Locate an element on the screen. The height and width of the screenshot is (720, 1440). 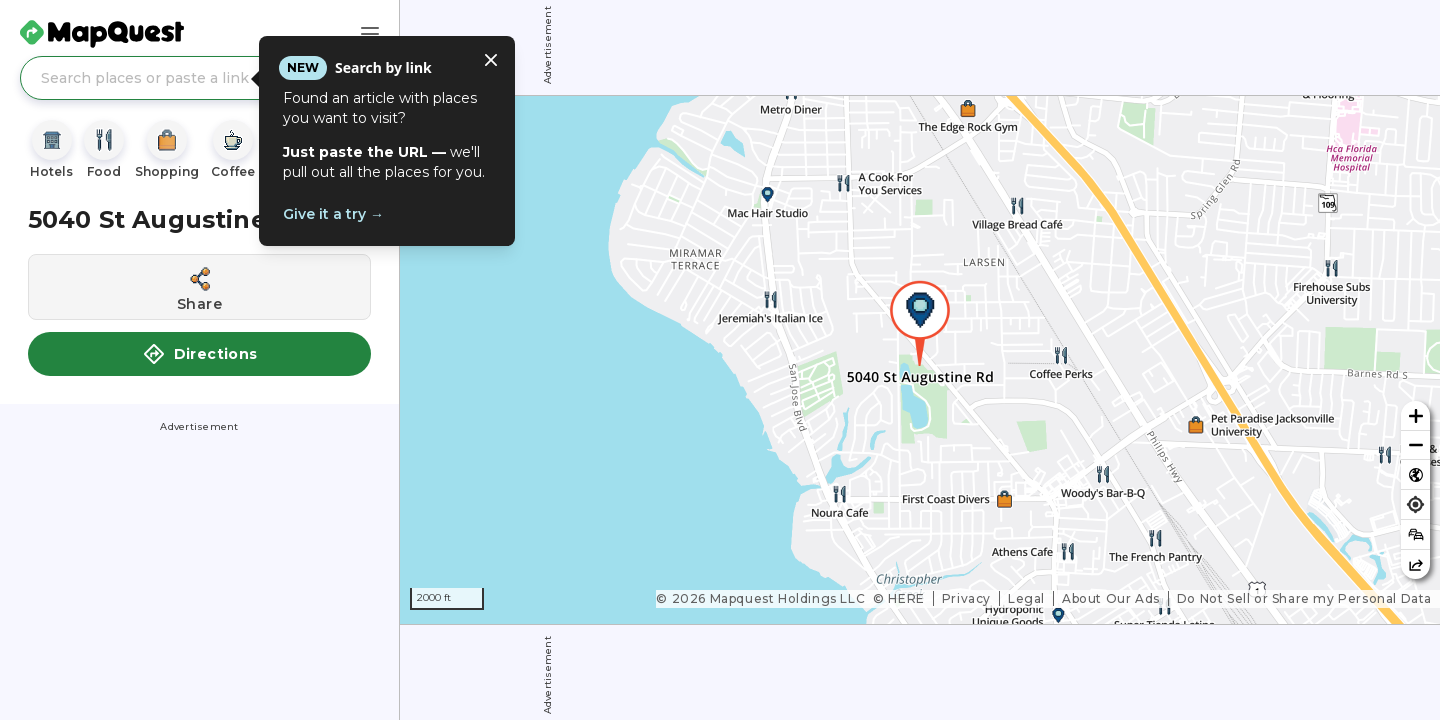
[Share this location] is located at coordinates (199, 287).